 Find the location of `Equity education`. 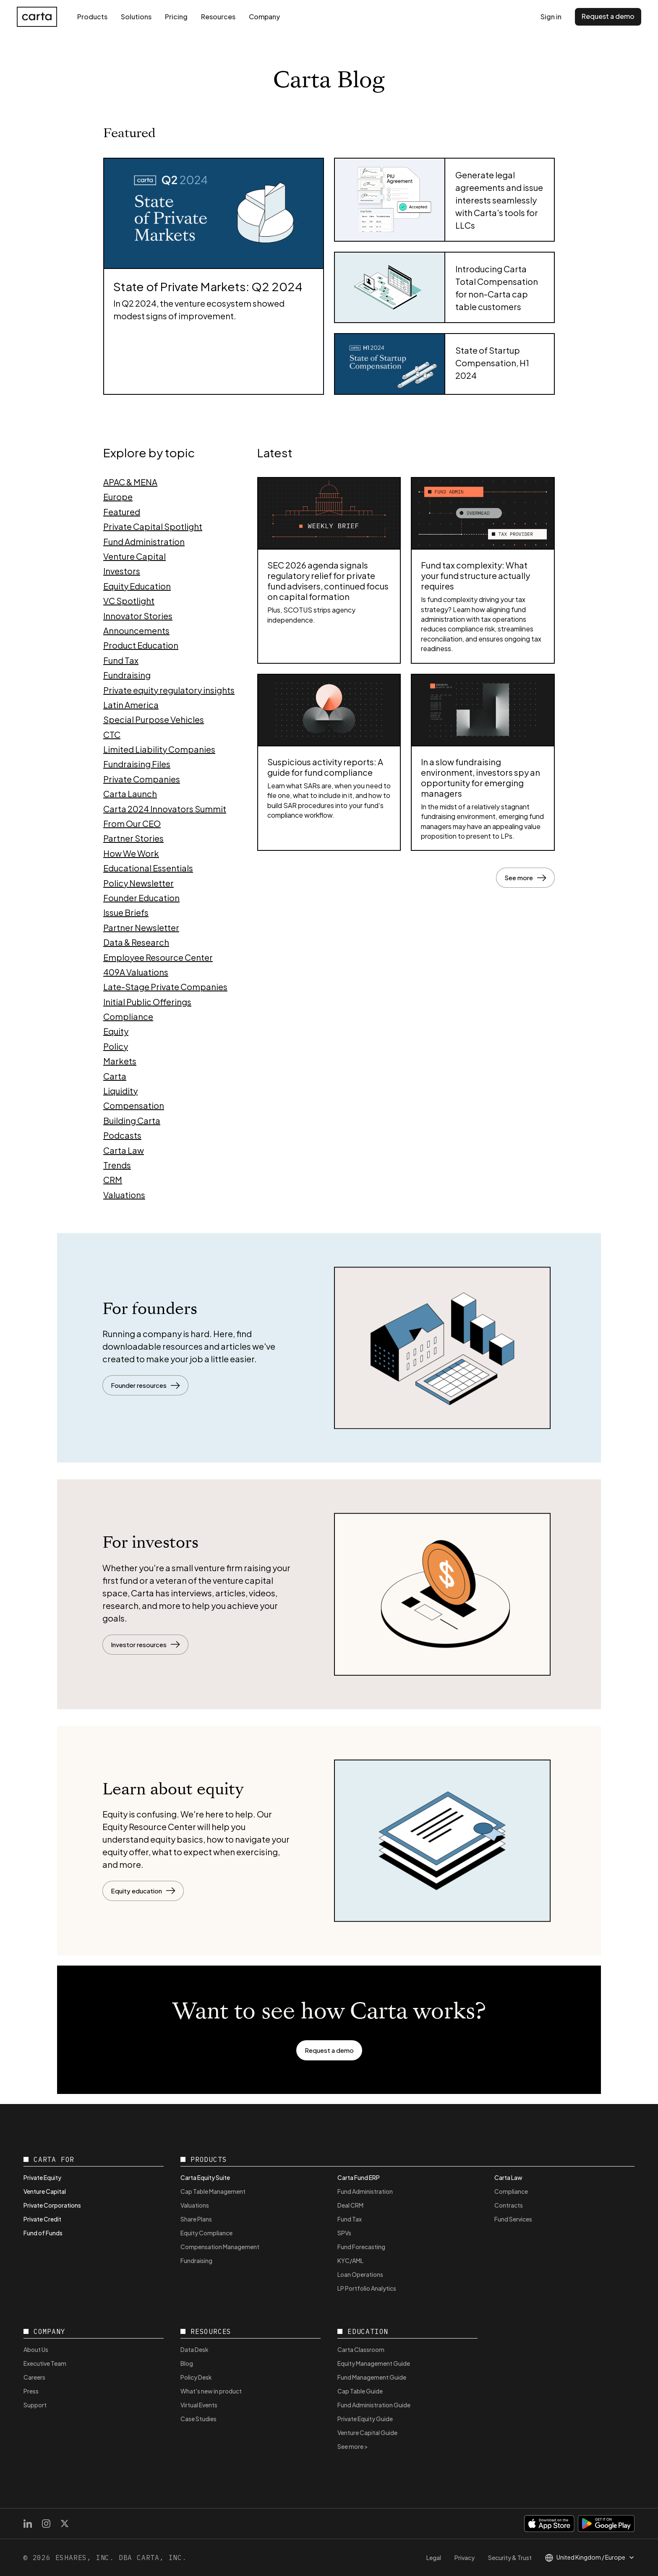

Equity education is located at coordinates (143, 1891).